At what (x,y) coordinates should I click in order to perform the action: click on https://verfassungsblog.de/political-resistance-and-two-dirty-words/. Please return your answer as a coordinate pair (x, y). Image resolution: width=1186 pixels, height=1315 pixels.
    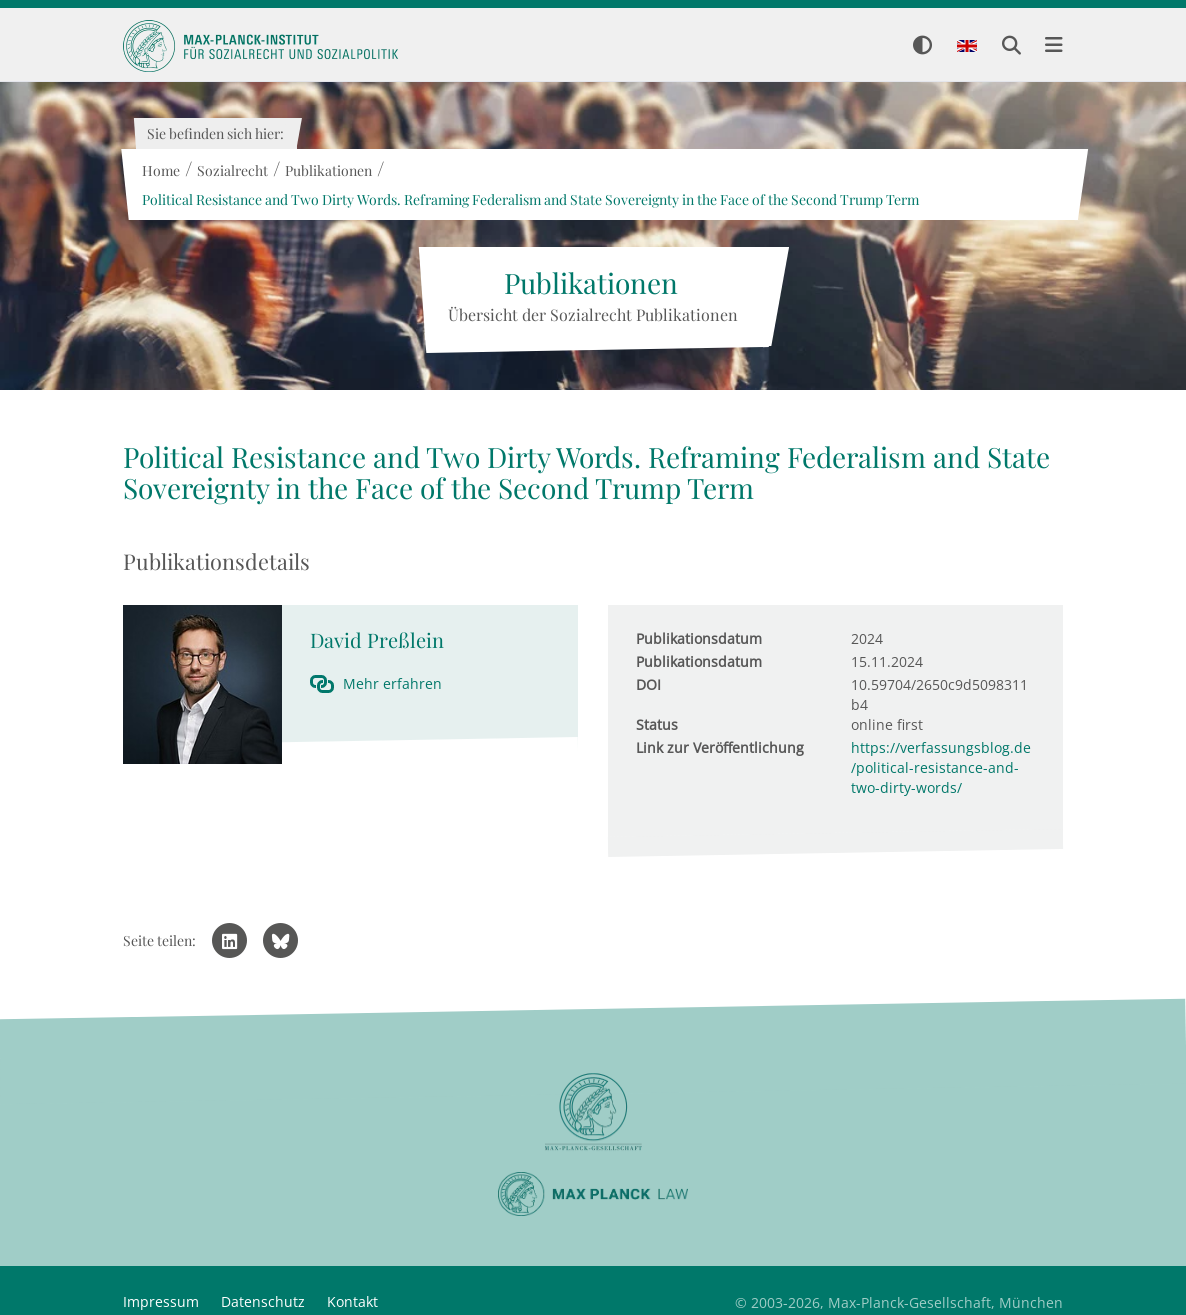
    Looking at the image, I should click on (941, 767).